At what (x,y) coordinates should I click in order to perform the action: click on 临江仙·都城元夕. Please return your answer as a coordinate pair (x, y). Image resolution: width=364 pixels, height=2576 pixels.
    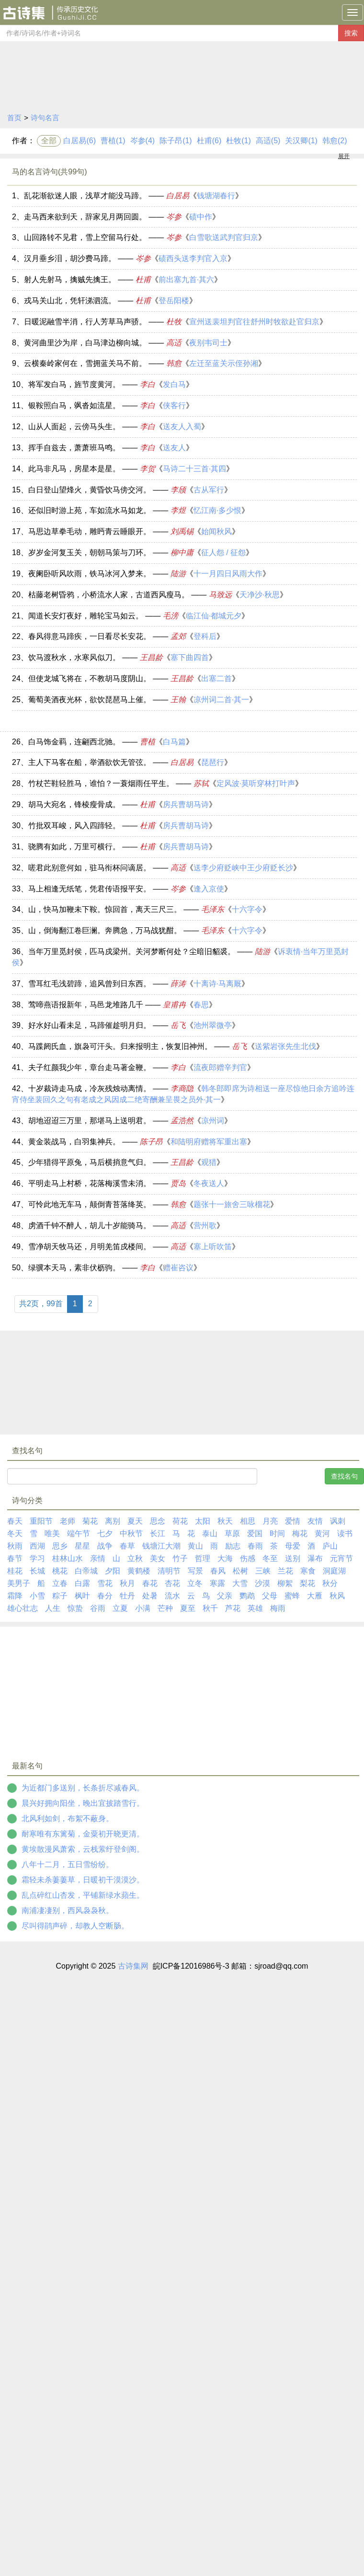
    Looking at the image, I should click on (213, 616).